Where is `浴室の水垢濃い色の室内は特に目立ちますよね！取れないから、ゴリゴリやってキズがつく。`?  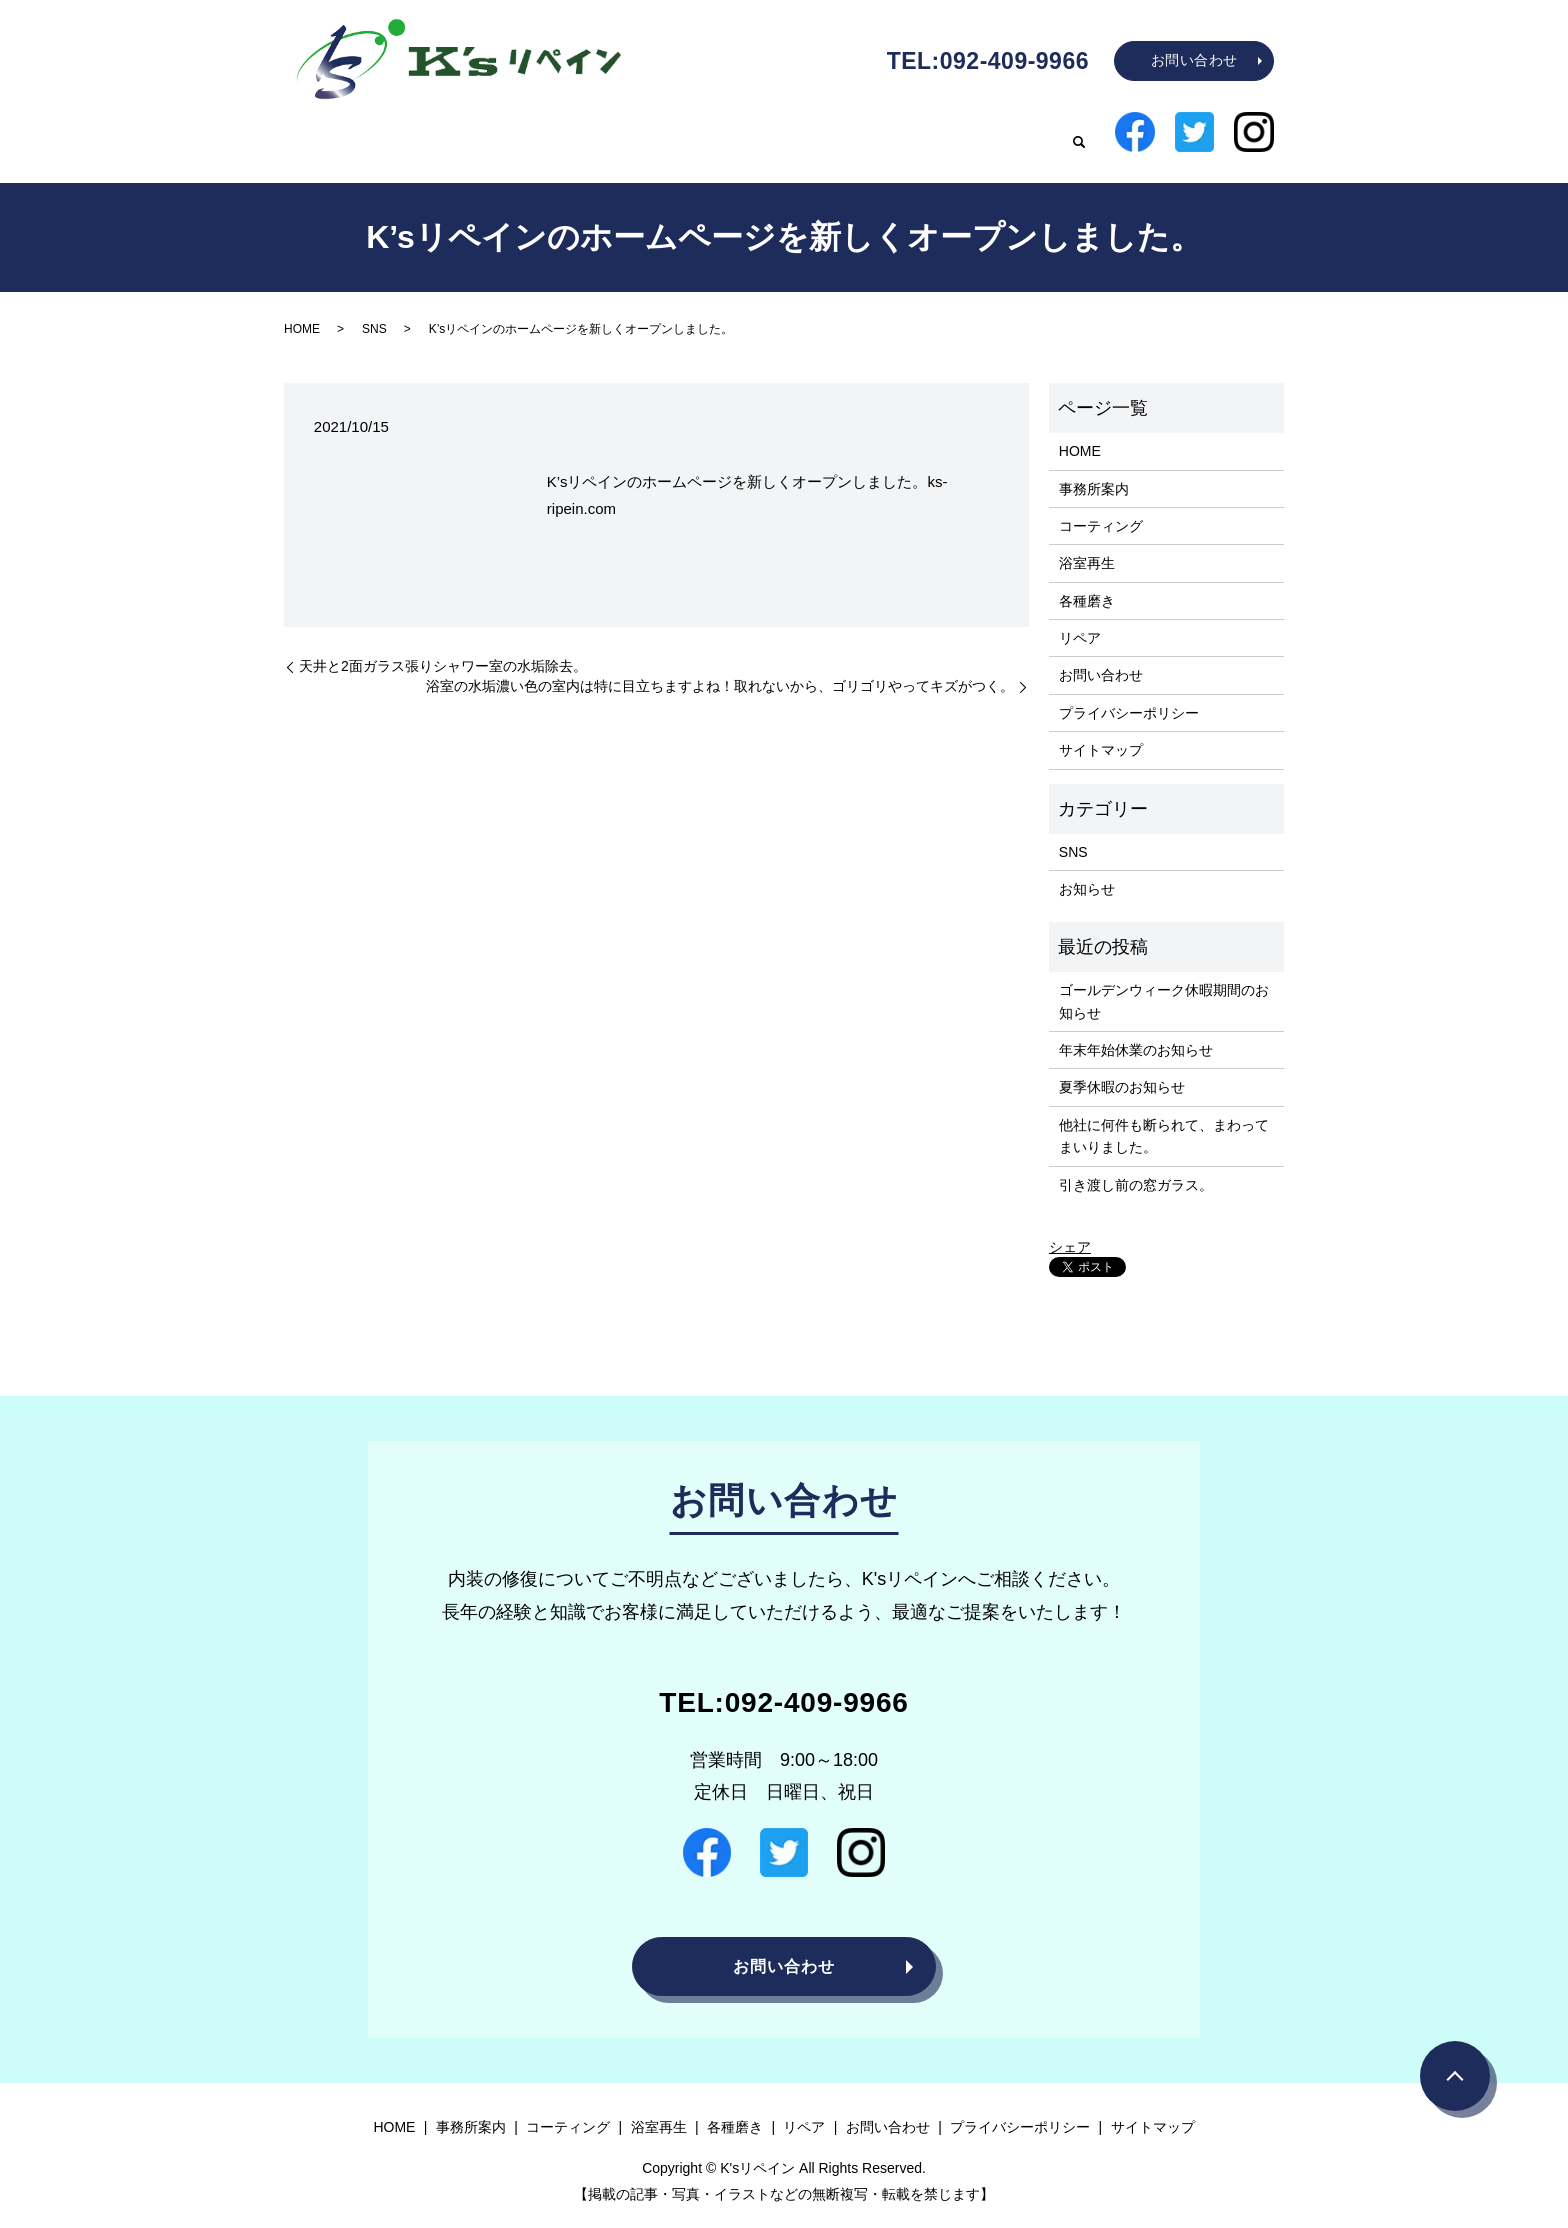
浴室の水垢濃い色の室内は特に目立ちますよね！取れないから、ゴリゴリやってキズがつく。 is located at coordinates (720, 670).